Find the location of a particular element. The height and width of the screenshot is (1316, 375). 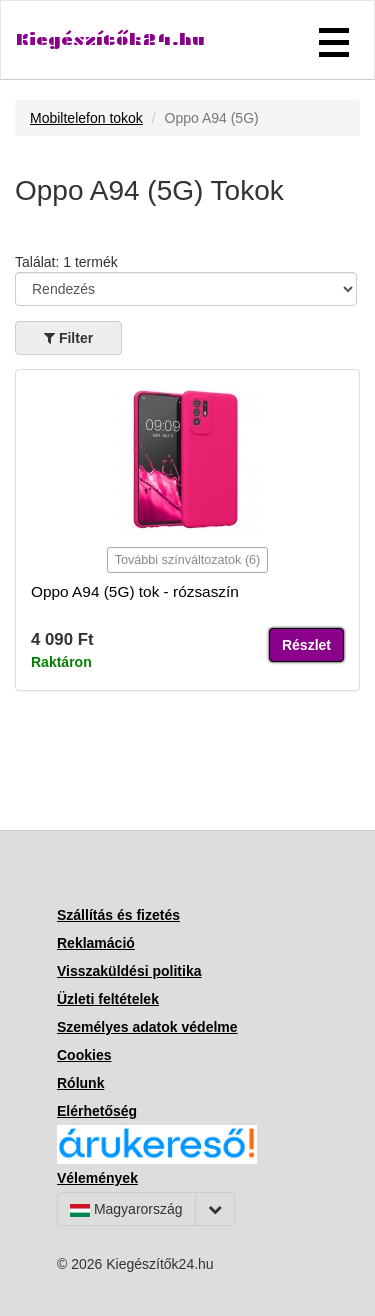

Reklamáció is located at coordinates (96, 943).